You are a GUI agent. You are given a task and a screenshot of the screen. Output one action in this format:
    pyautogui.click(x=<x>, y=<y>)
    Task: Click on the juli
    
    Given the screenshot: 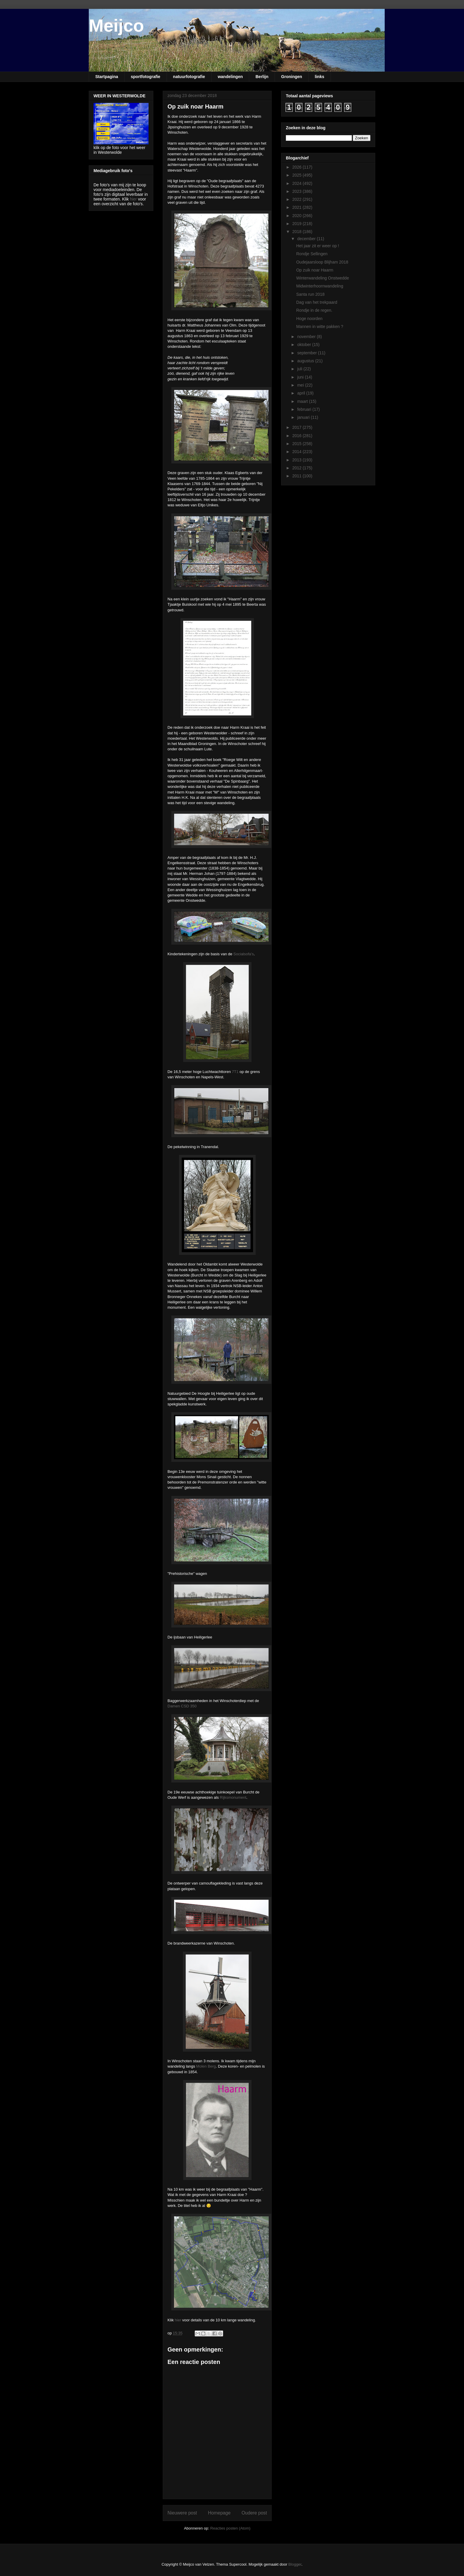 What is the action you would take?
    pyautogui.click(x=300, y=368)
    